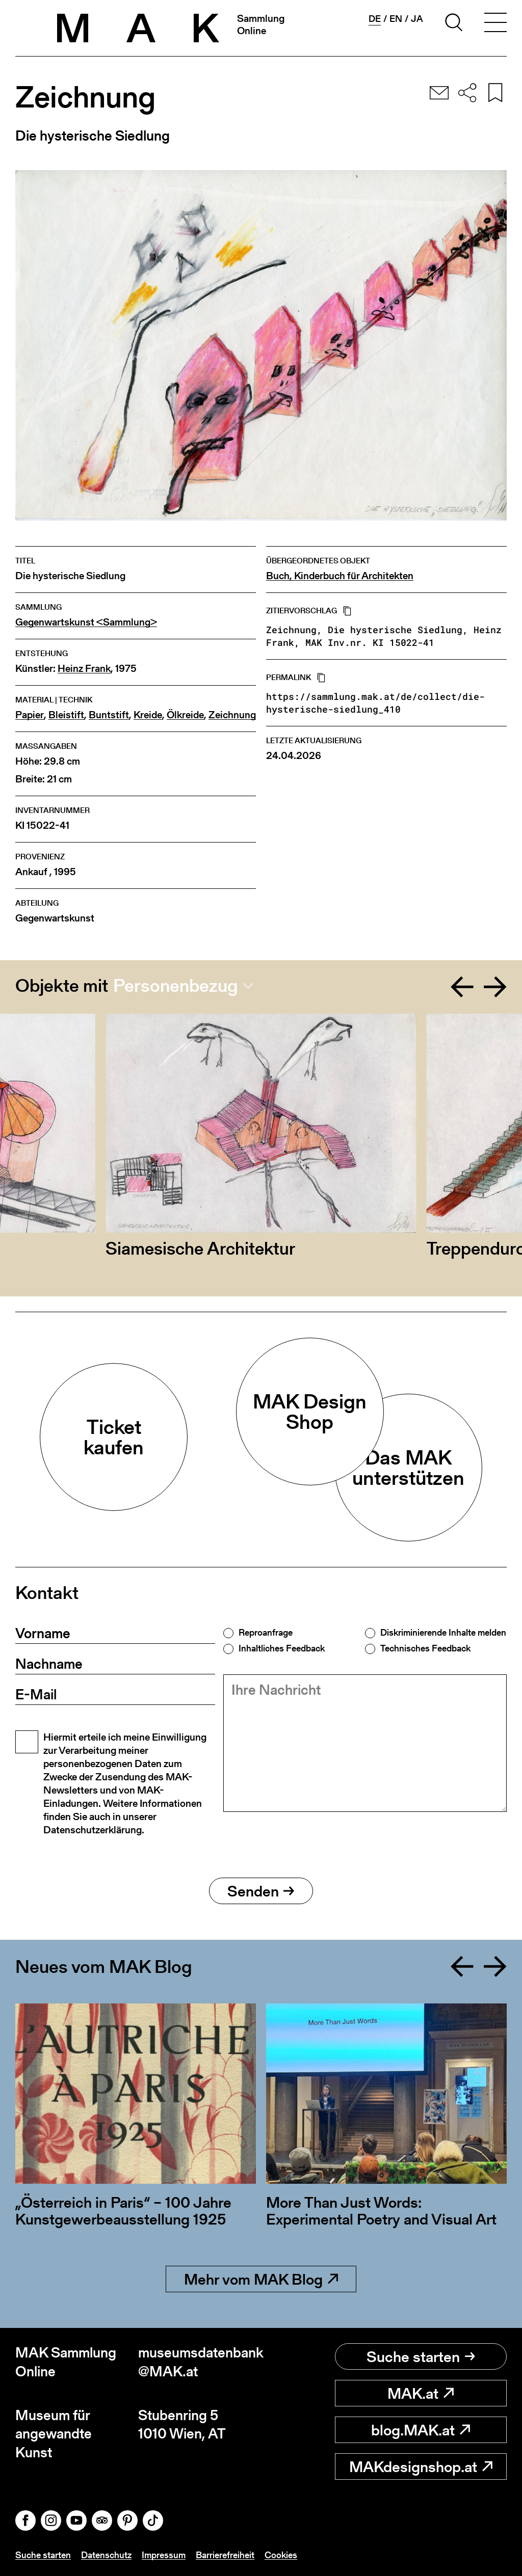 This screenshot has width=522, height=2576. Describe the element at coordinates (421, 2356) in the screenshot. I see `Suche starten` at that location.